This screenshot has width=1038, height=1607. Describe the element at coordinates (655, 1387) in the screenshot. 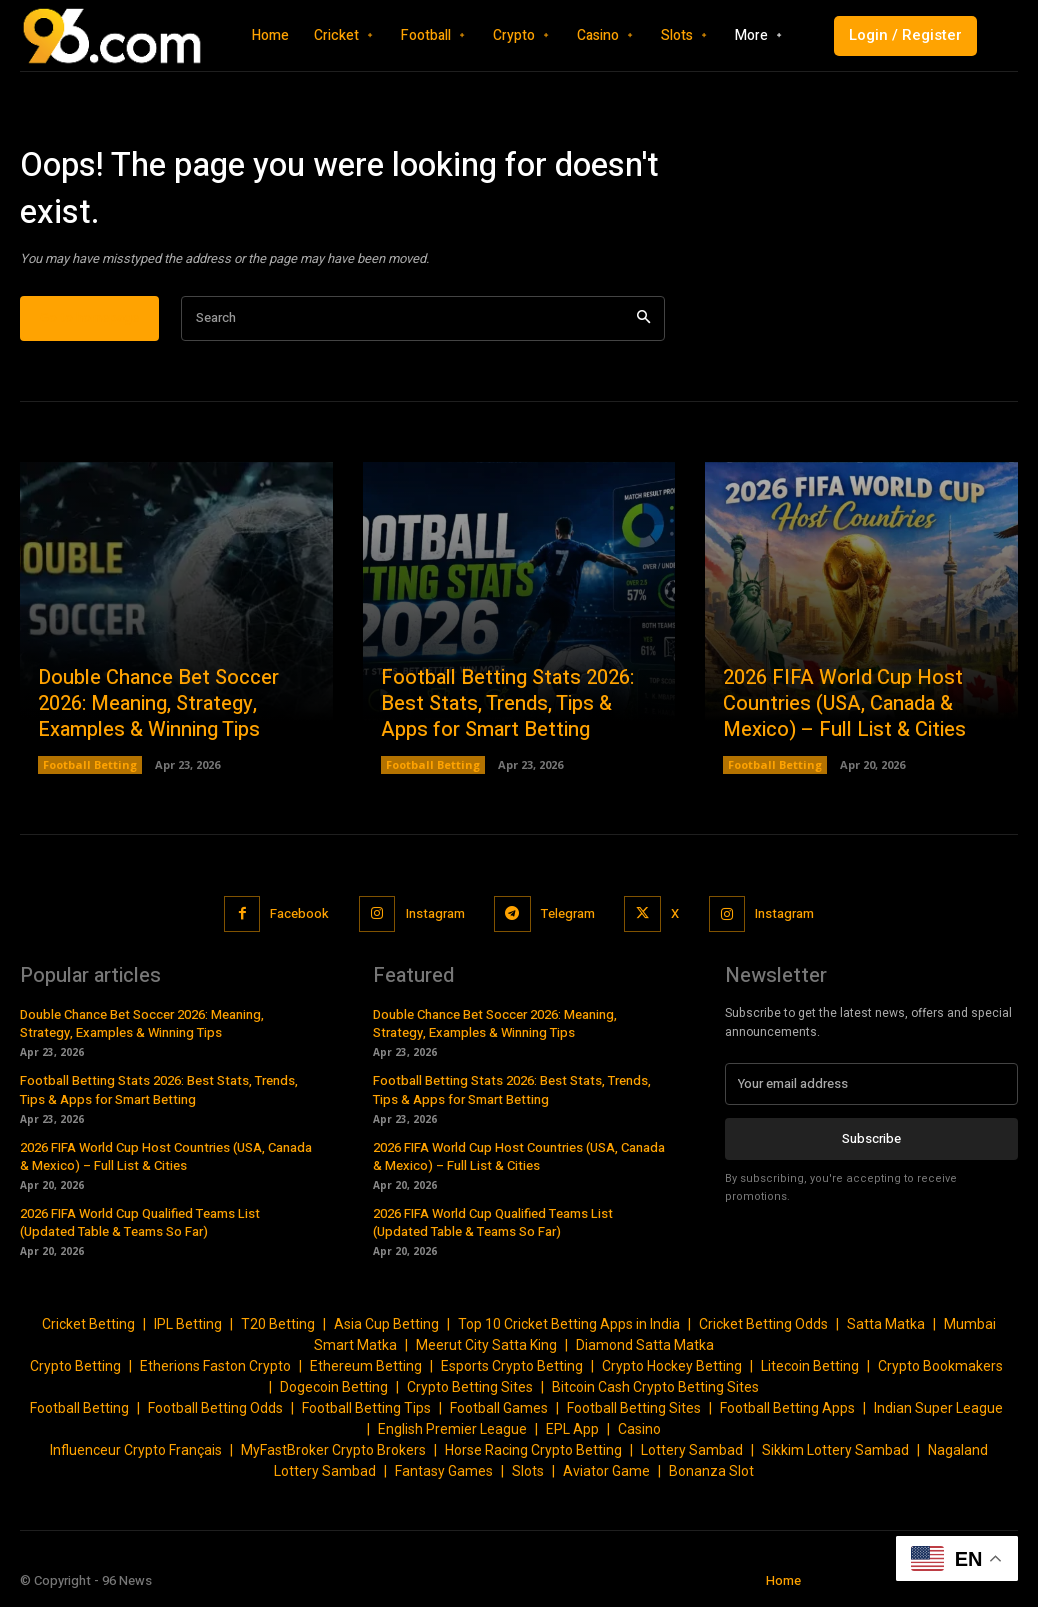

I see `Bitcoin Cash Crypto Betting Sites` at that location.